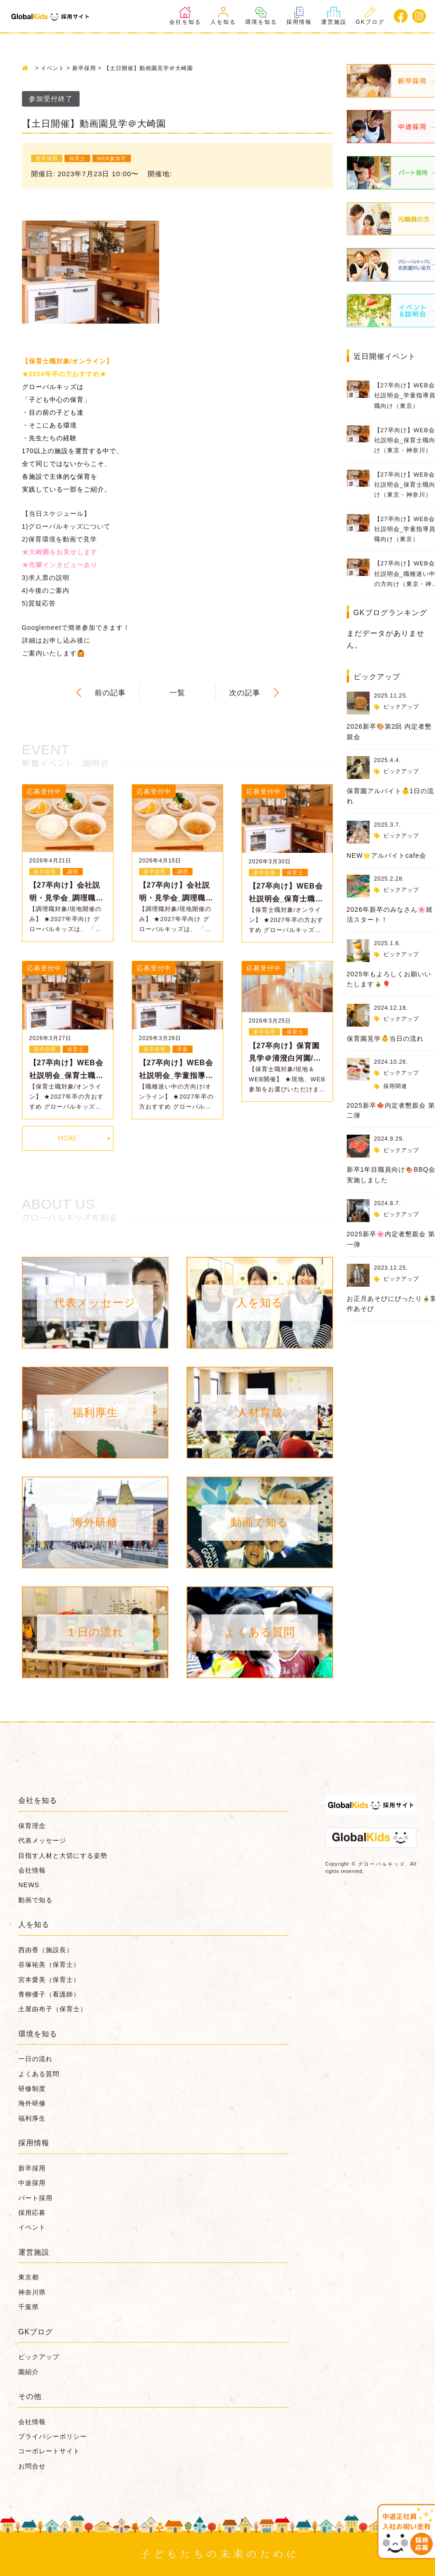 The height and width of the screenshot is (2576, 435). I want to click on NEWS, so click(28, 1885).